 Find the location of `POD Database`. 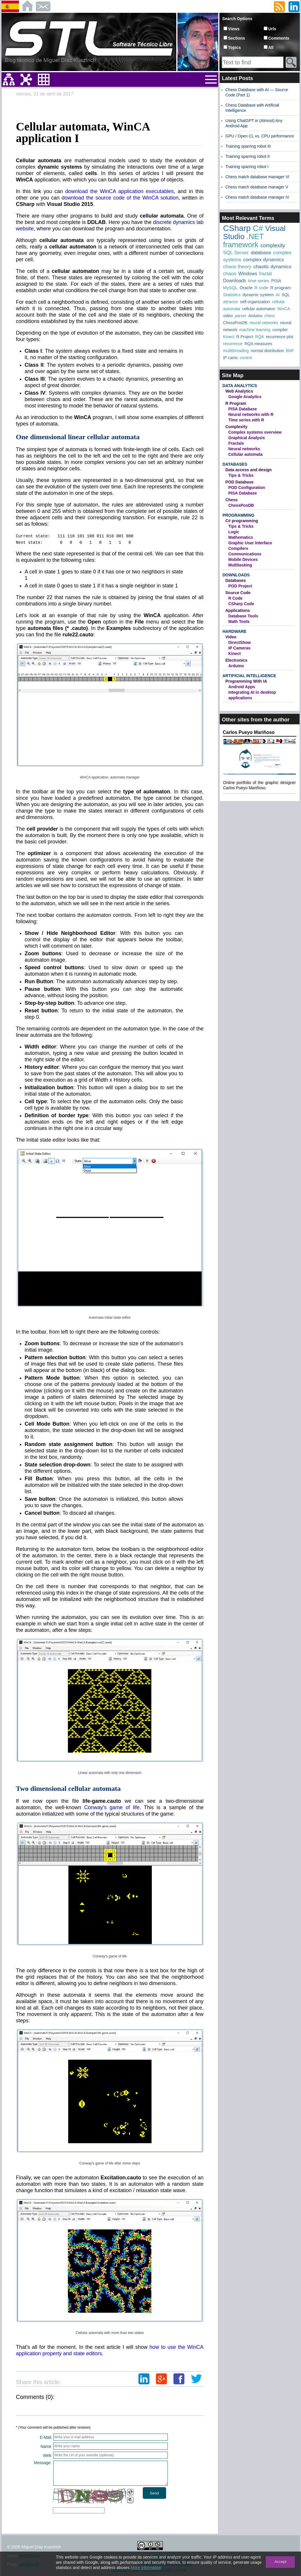

POD Database is located at coordinates (240, 482).